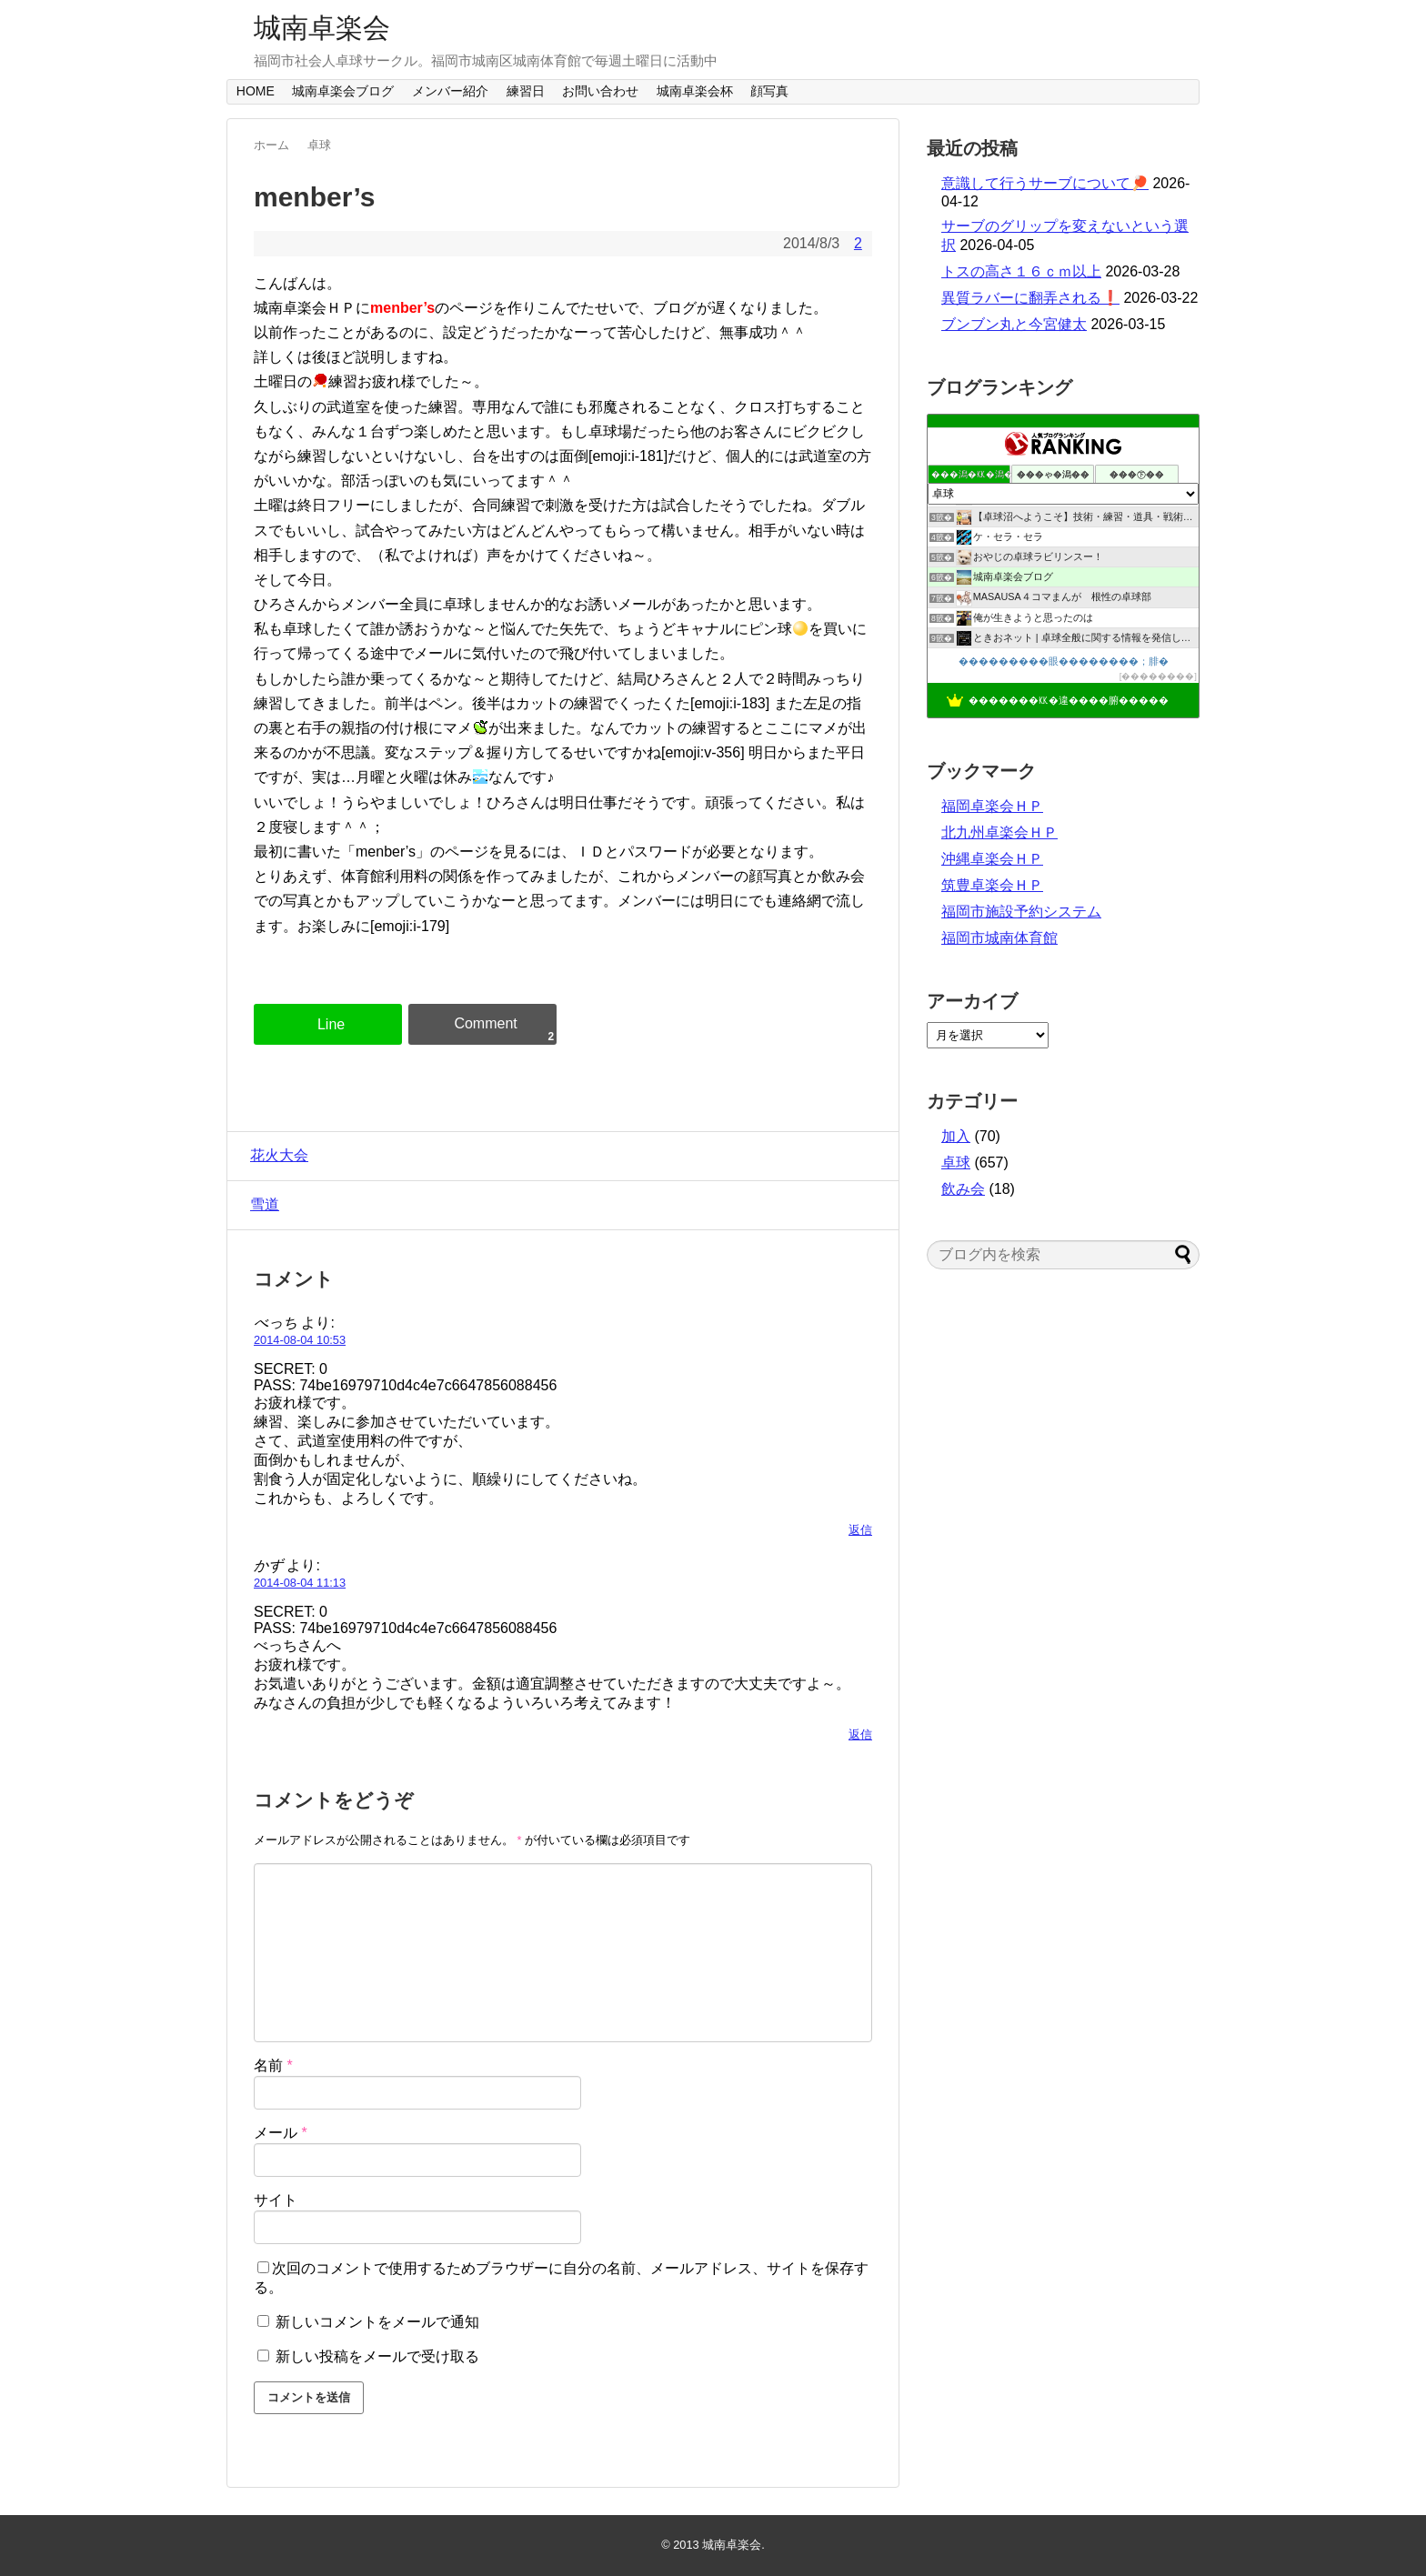  What do you see at coordinates (255, 91) in the screenshot?
I see `HOME` at bounding box center [255, 91].